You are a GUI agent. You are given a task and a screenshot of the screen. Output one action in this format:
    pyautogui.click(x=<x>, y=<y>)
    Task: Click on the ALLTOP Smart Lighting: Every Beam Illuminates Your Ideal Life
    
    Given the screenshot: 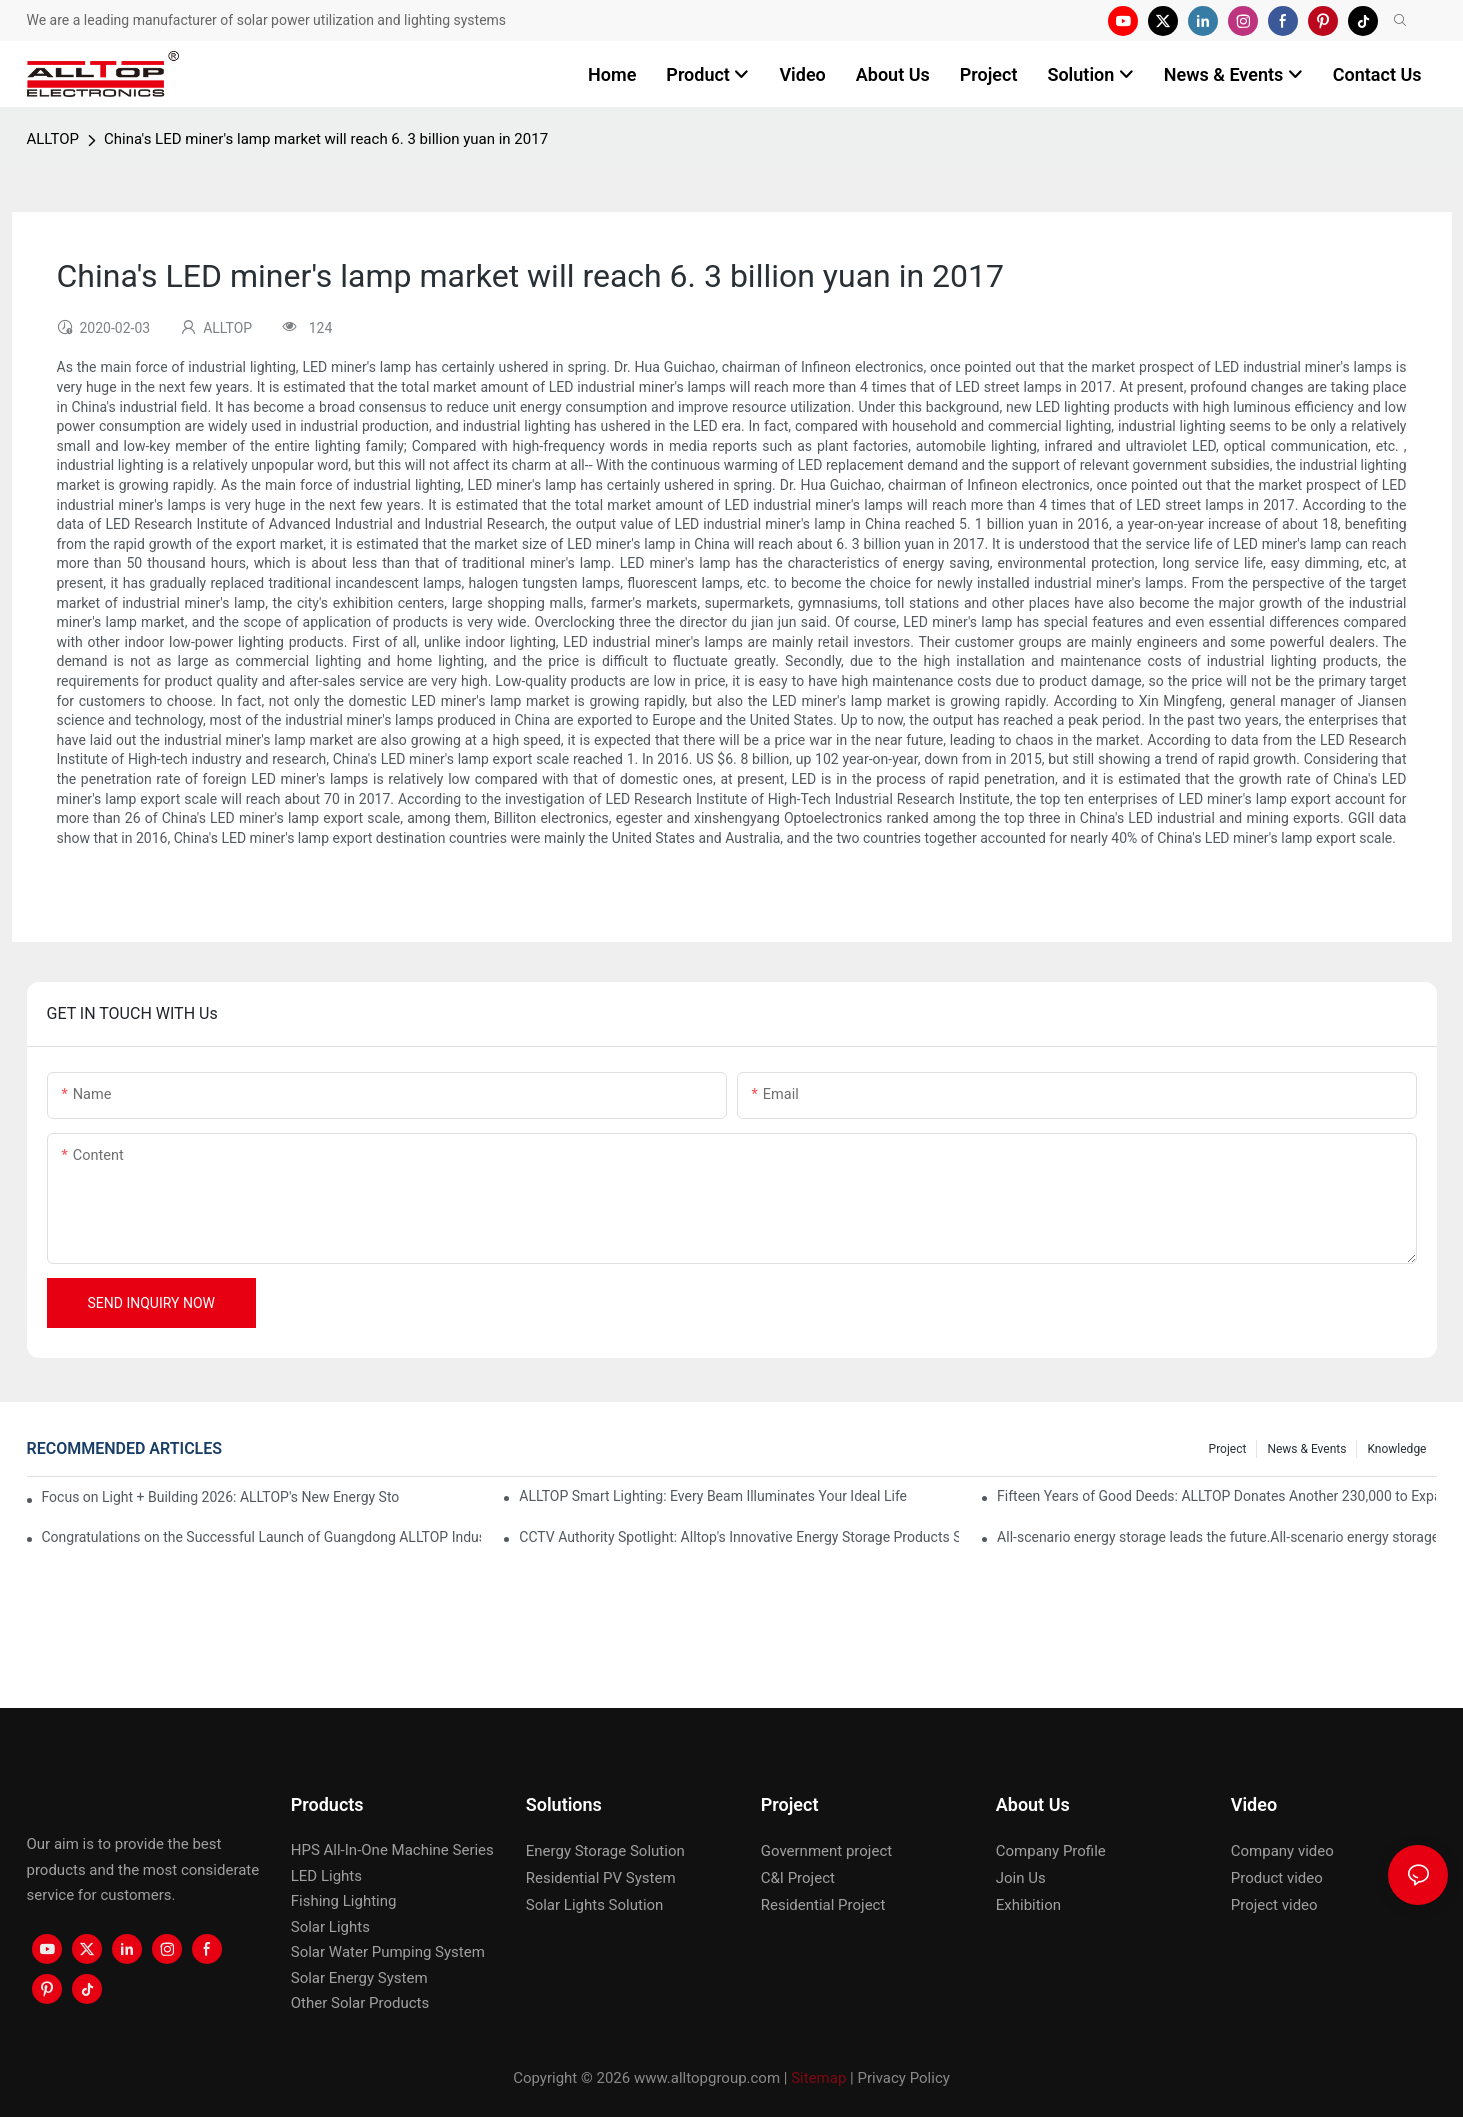 What is the action you would take?
    pyautogui.click(x=713, y=1496)
    